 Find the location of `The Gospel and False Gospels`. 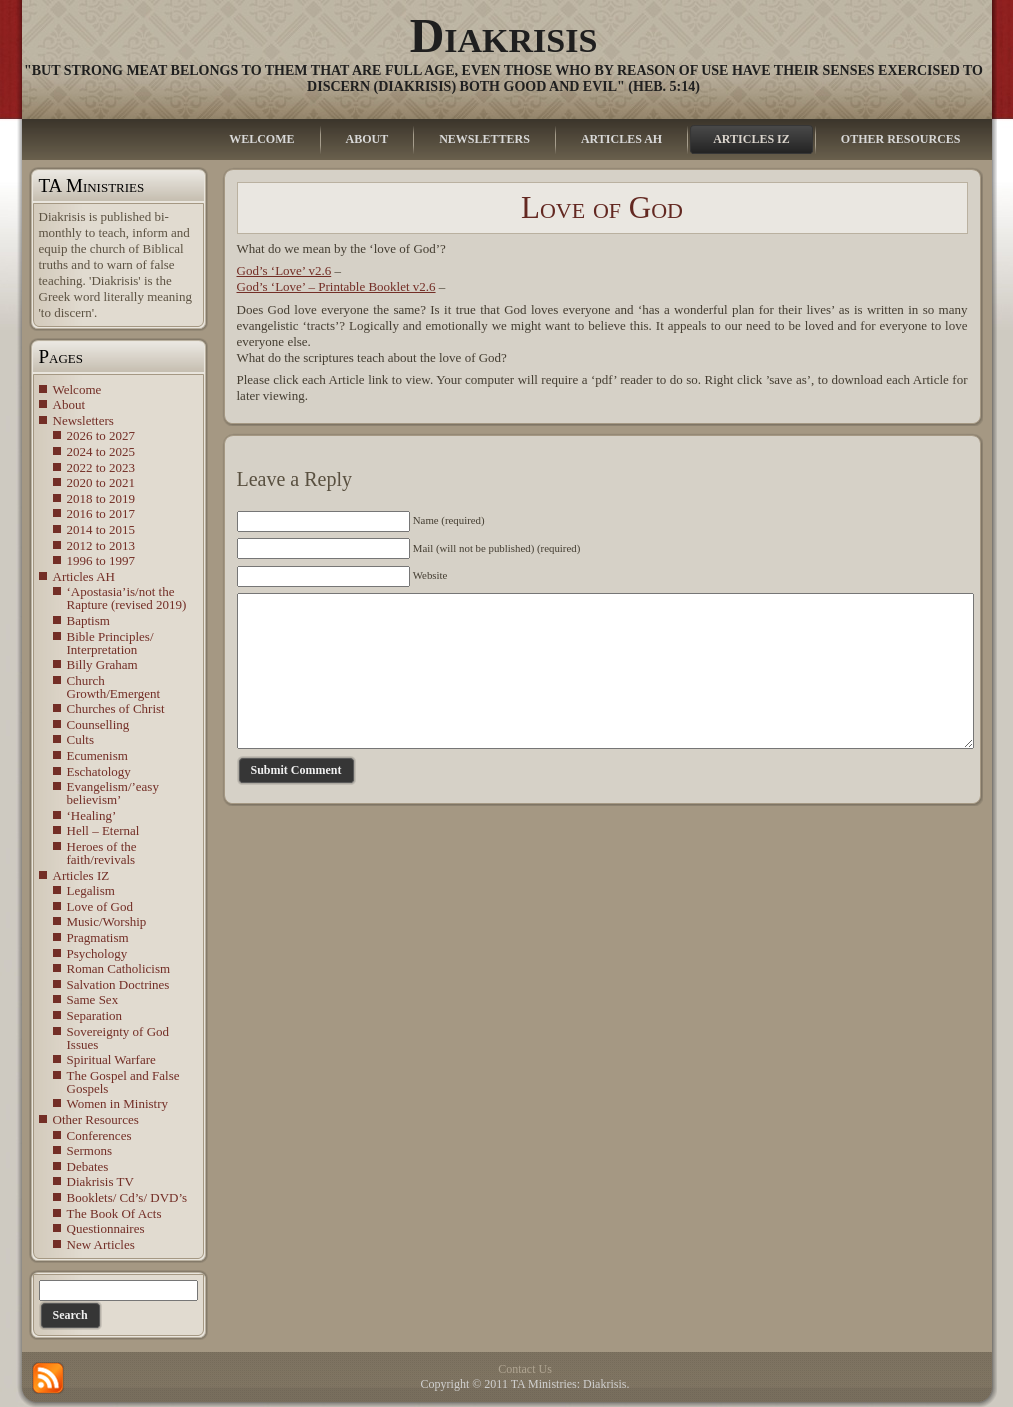

The Gospel and False Gospels is located at coordinates (123, 1082).